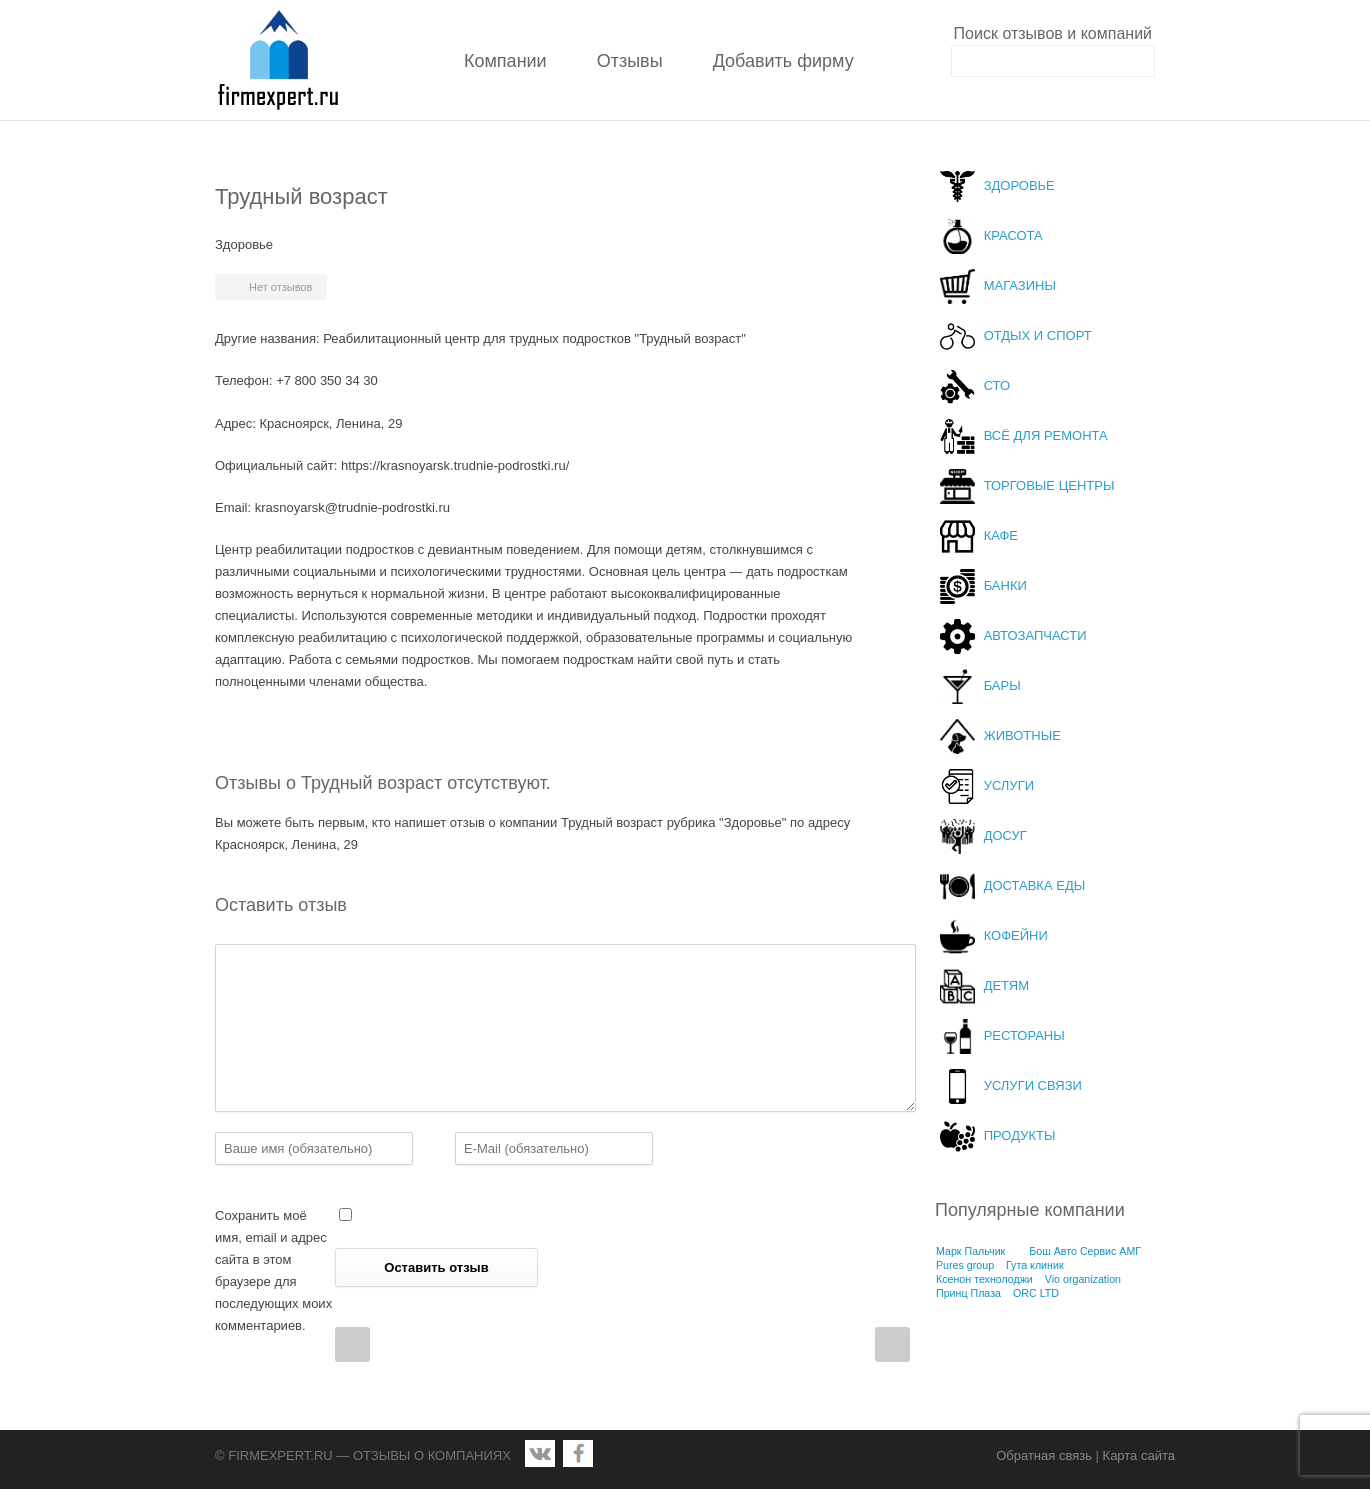 The width and height of the screenshot is (1370, 1489). Describe the element at coordinates (968, 1293) in the screenshot. I see `Принц Плаза` at that location.